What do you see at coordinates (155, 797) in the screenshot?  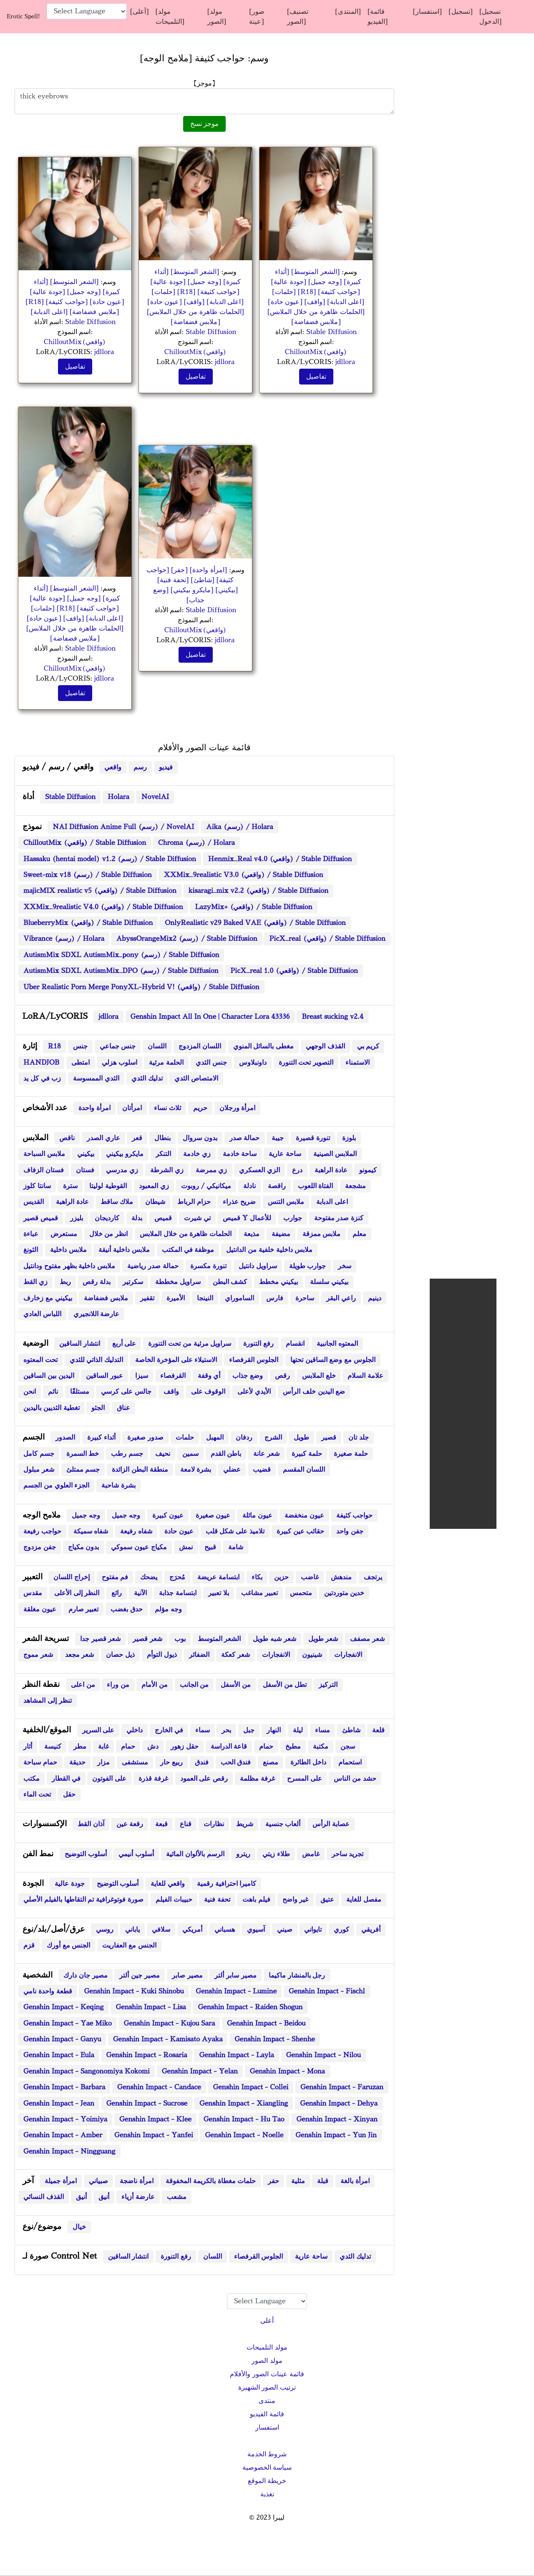 I see `NovelAI` at bounding box center [155, 797].